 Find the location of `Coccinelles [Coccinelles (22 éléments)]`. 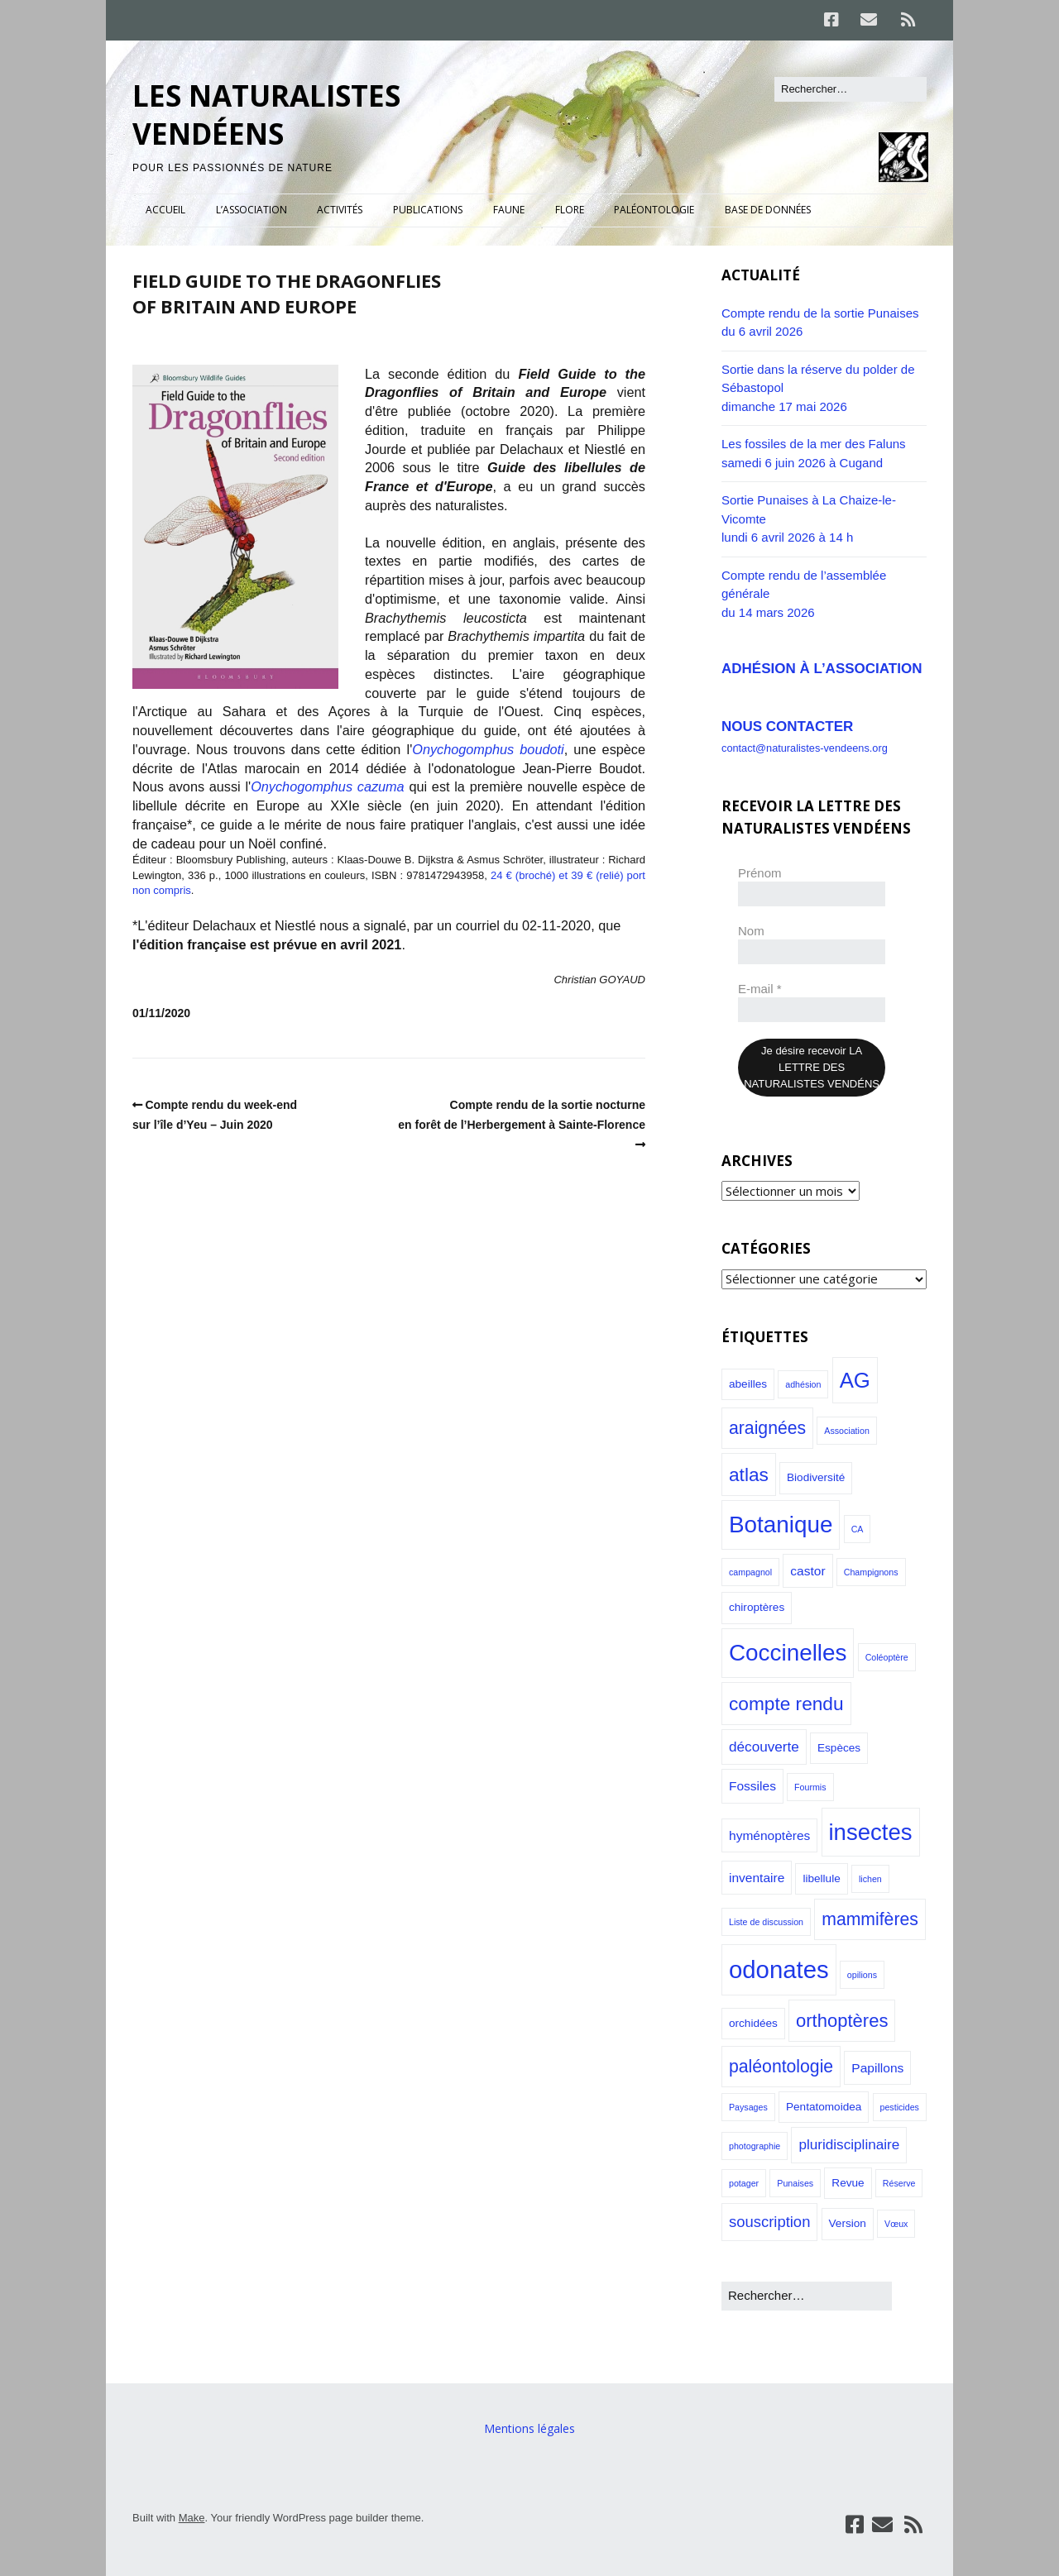

Coccinelles [Coccinelles (22 éléments)] is located at coordinates (787, 1653).